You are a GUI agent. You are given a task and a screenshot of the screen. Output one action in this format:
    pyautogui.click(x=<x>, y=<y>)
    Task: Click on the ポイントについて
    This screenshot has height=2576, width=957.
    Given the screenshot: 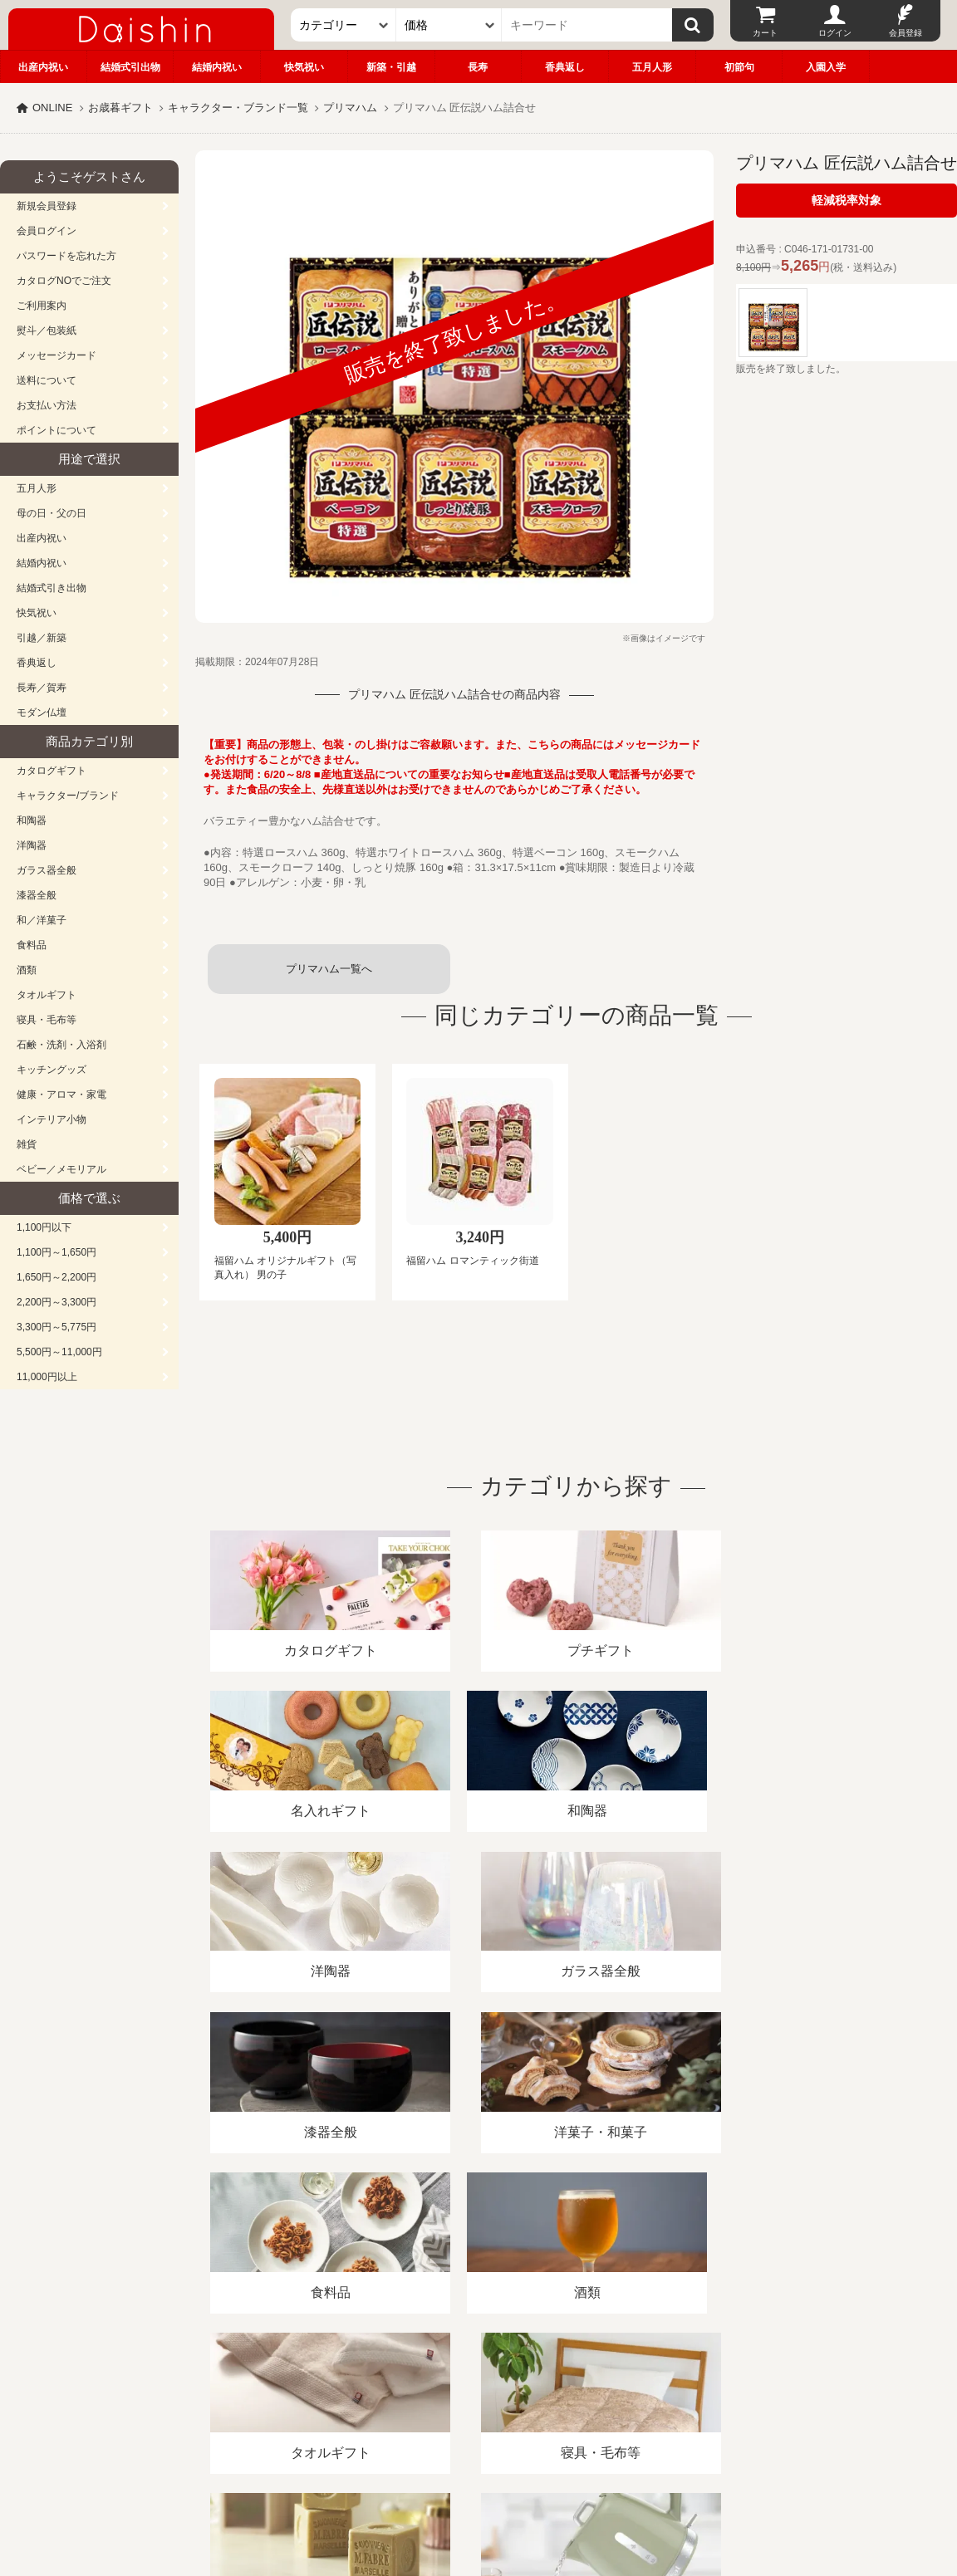 What is the action you would take?
    pyautogui.click(x=56, y=430)
    